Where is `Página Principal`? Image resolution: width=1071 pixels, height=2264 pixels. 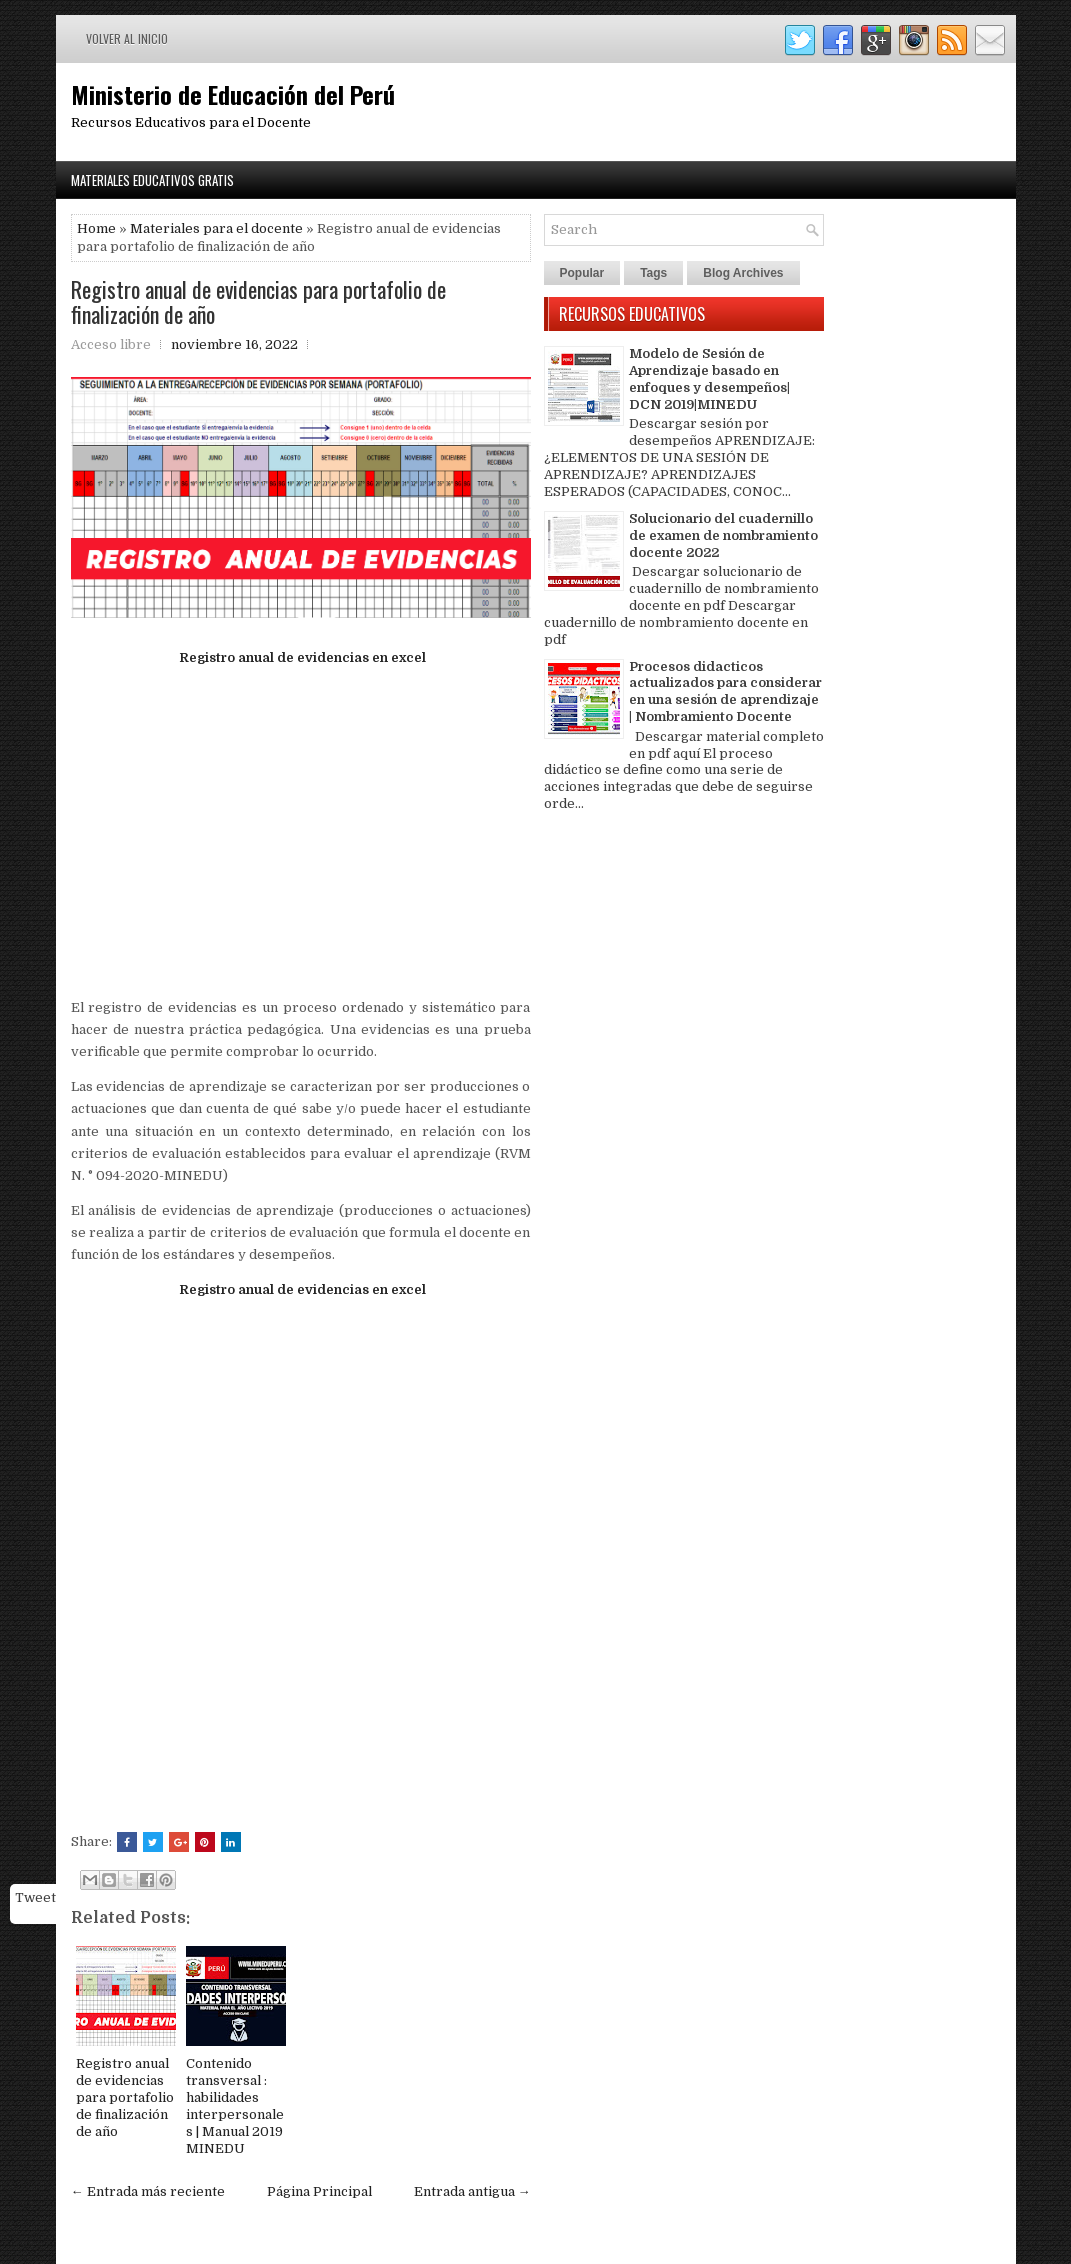 Página Principal is located at coordinates (319, 2191).